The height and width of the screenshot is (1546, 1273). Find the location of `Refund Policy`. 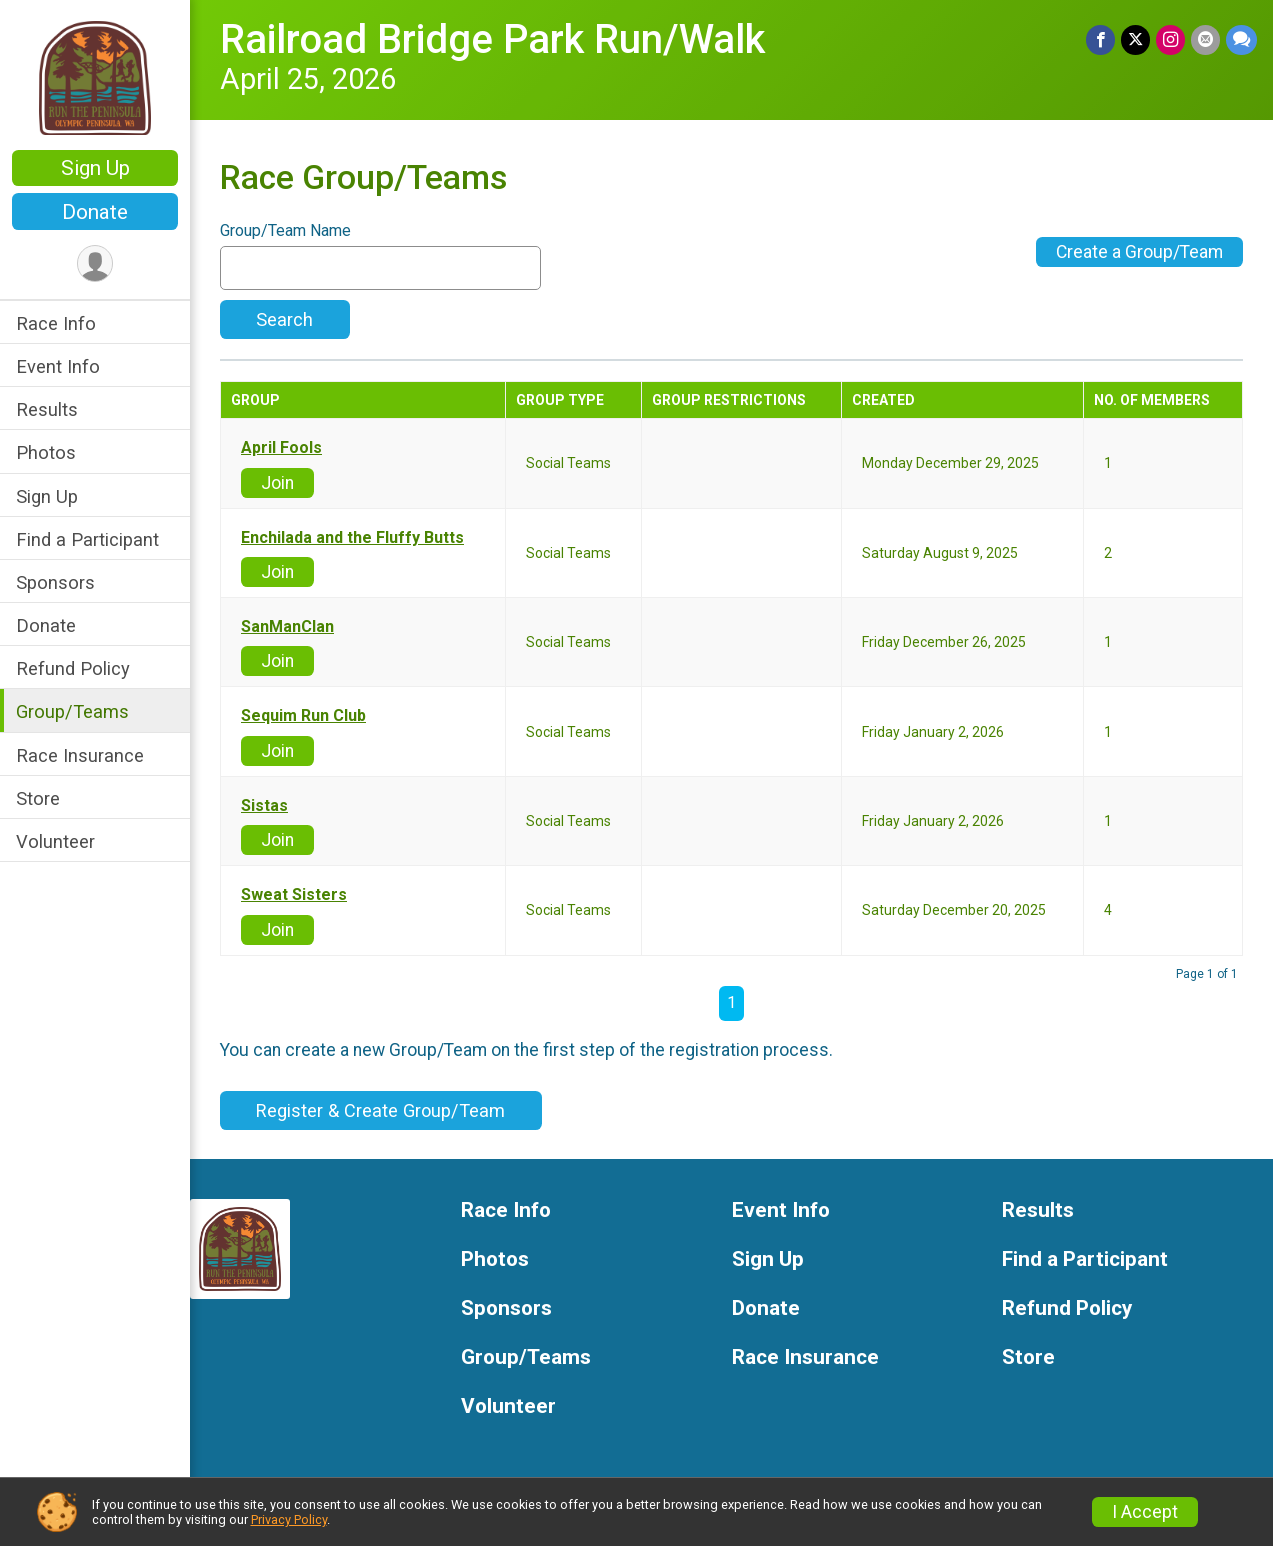

Refund Policy is located at coordinates (73, 668).